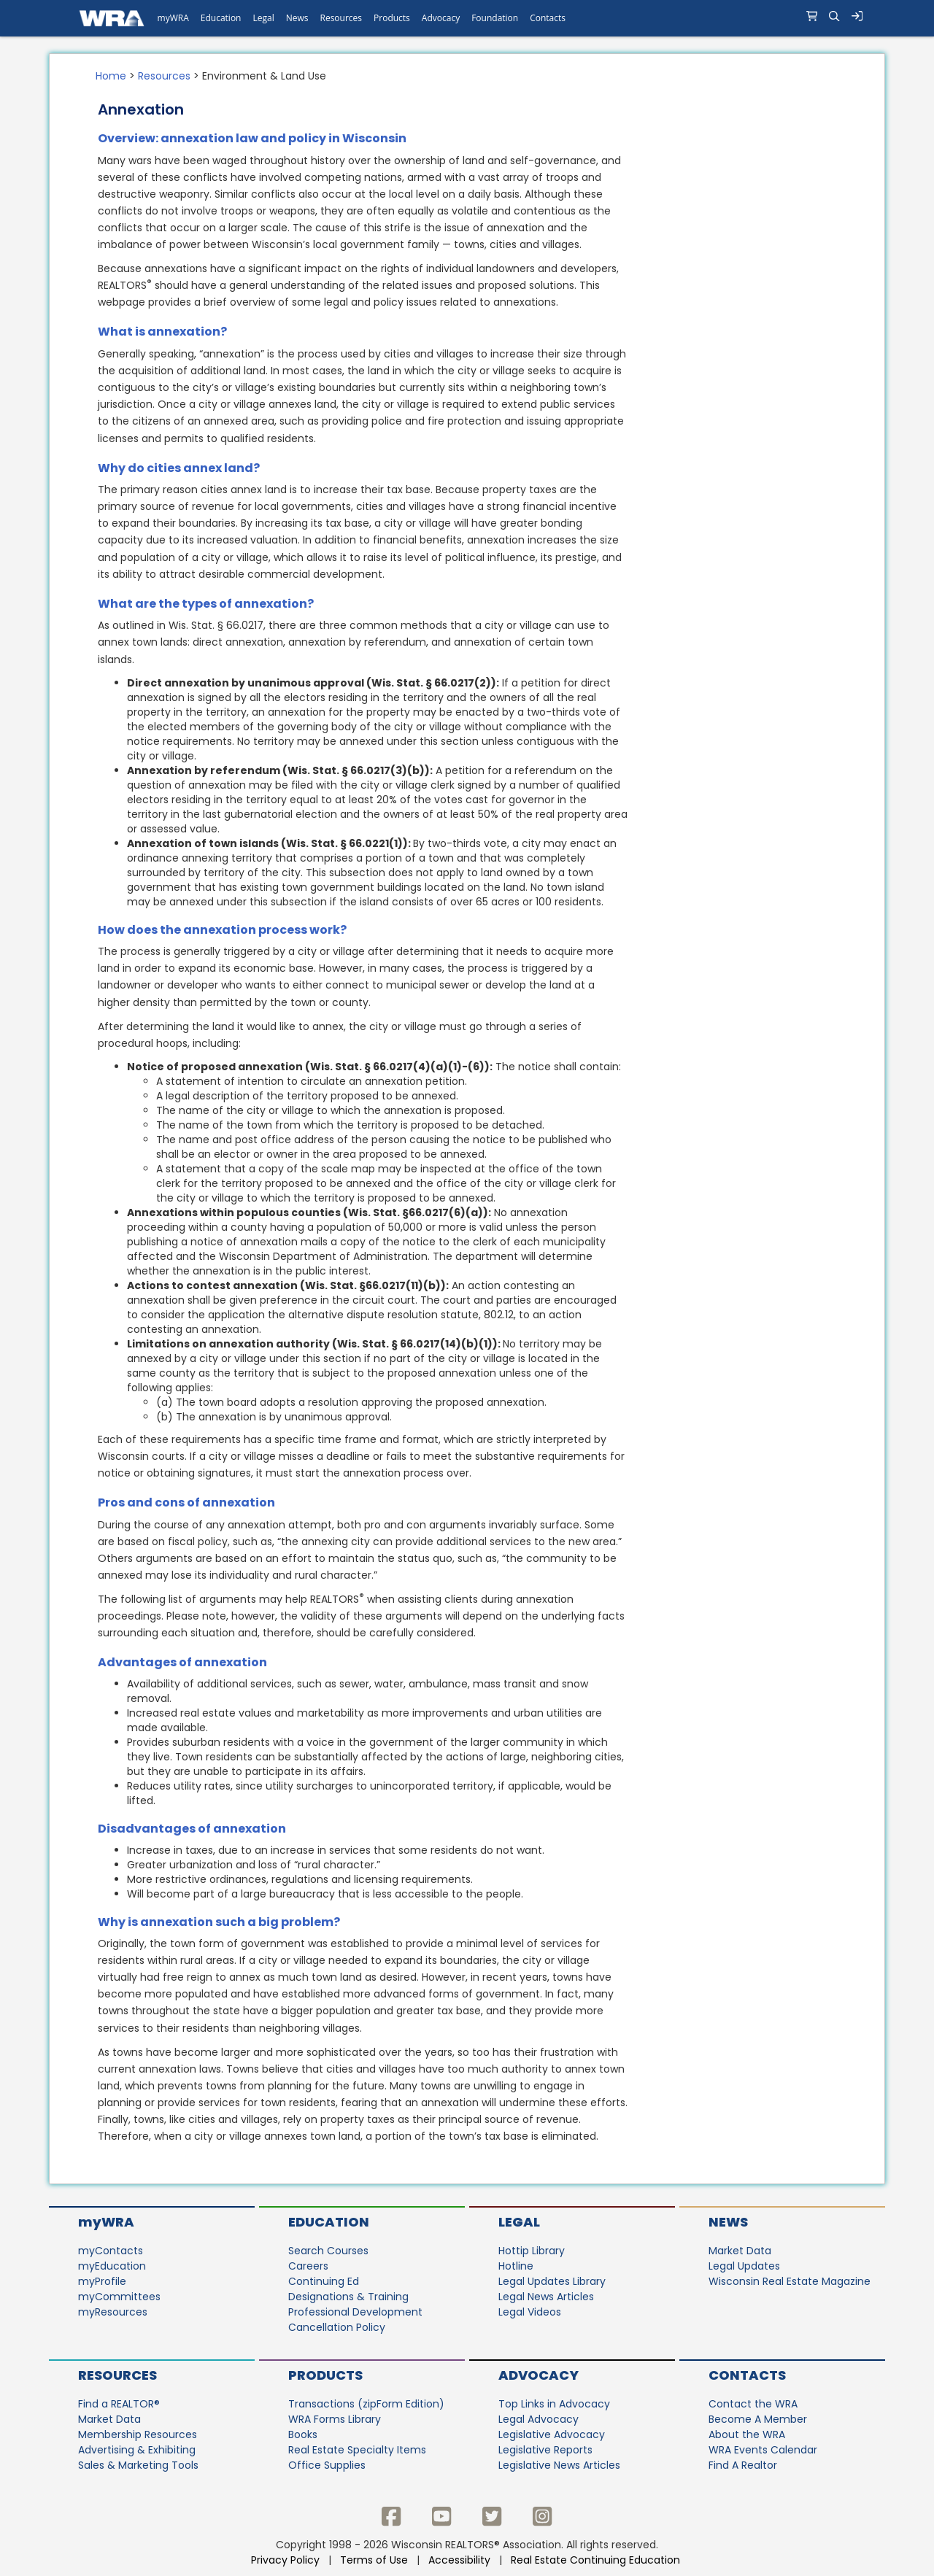 This screenshot has width=934, height=2576. What do you see at coordinates (531, 2250) in the screenshot?
I see `Hottip Library` at bounding box center [531, 2250].